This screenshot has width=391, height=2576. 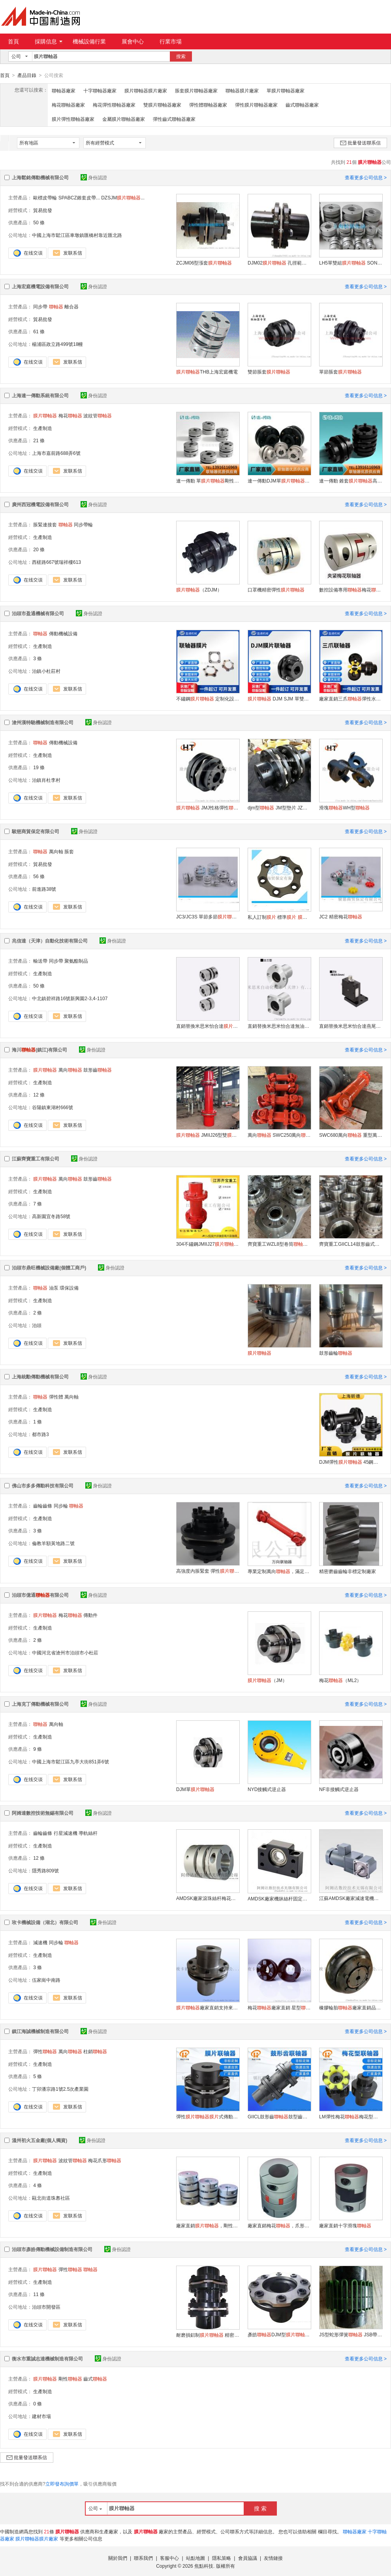 I want to click on 梅花, so click(x=70, y=415).